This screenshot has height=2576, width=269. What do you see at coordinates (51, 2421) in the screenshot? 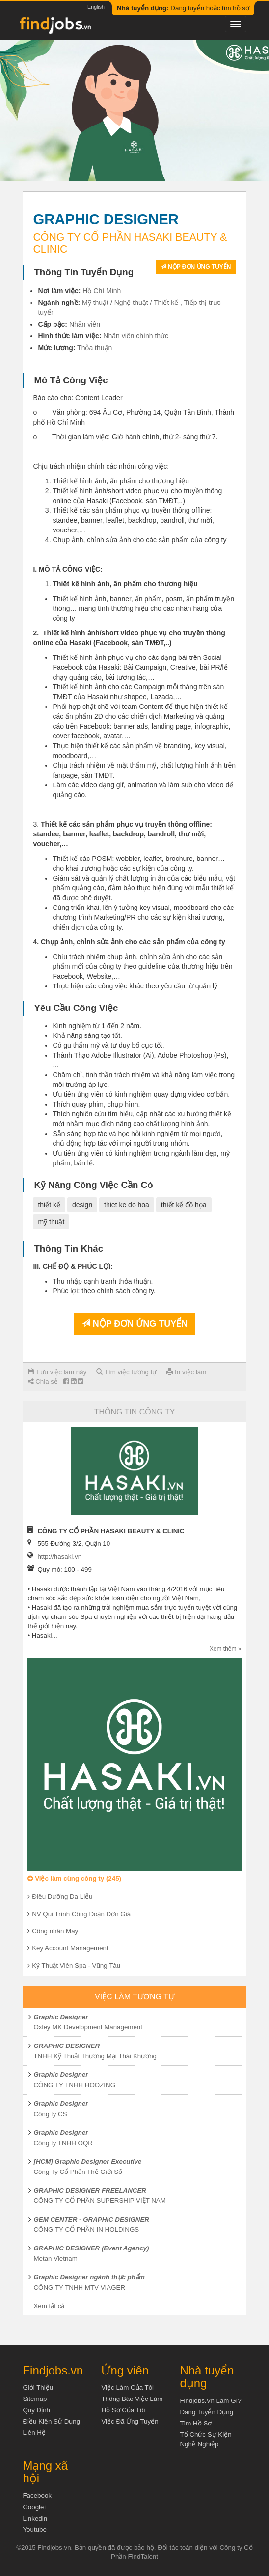
I see `Điều kiện sử dụng` at bounding box center [51, 2421].